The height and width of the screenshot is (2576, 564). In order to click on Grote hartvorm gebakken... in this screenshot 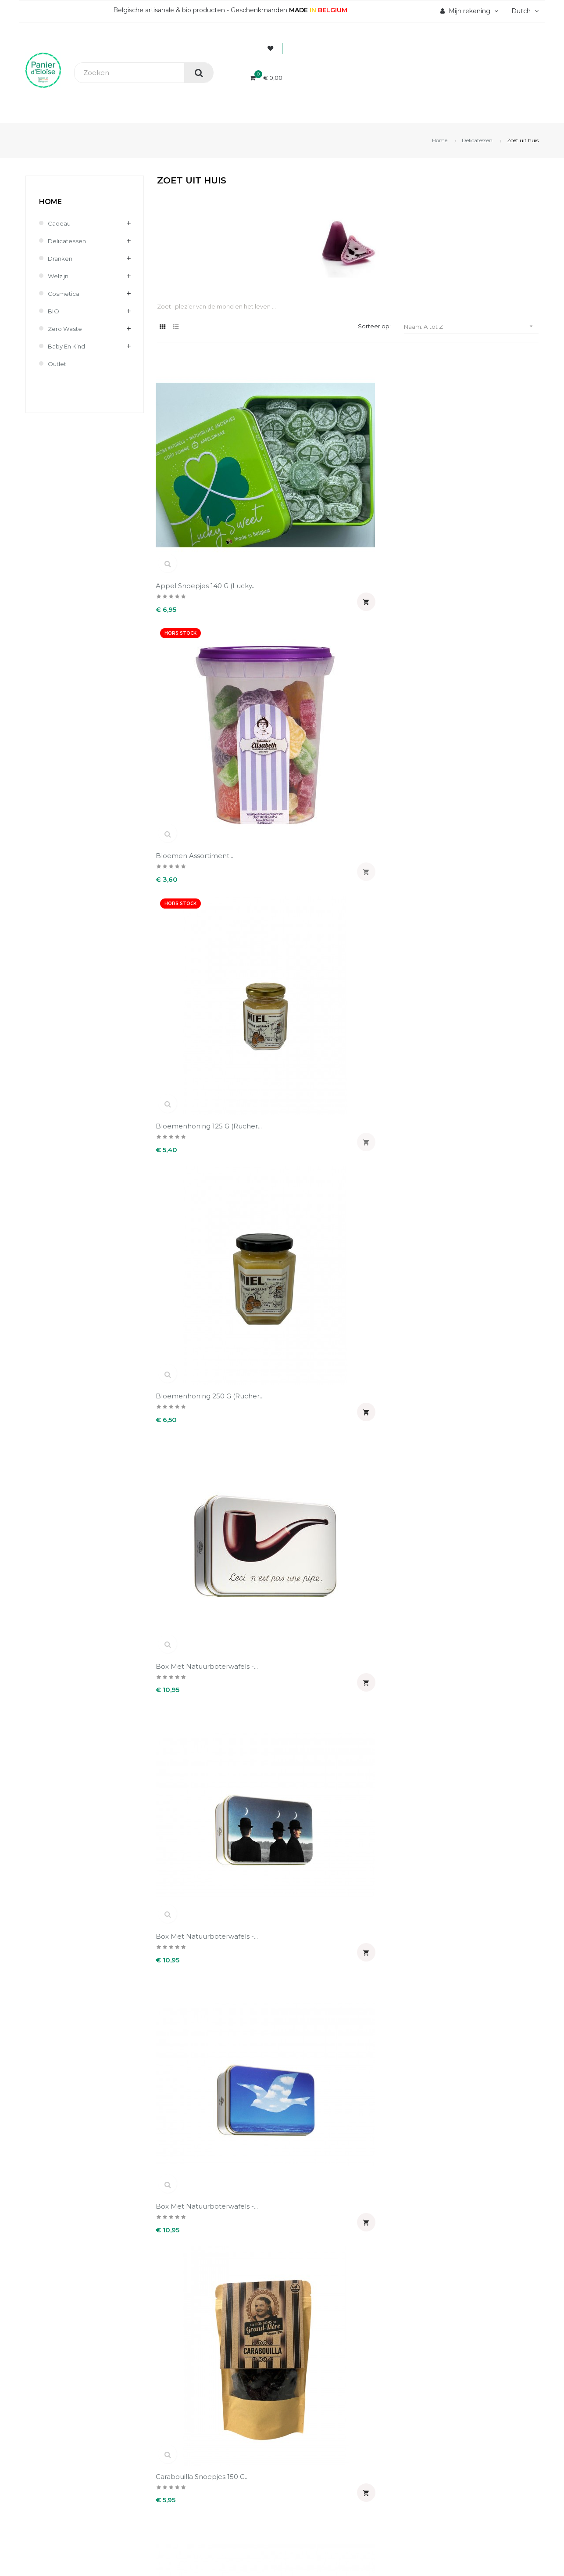, I will do `click(183, 1333)`.